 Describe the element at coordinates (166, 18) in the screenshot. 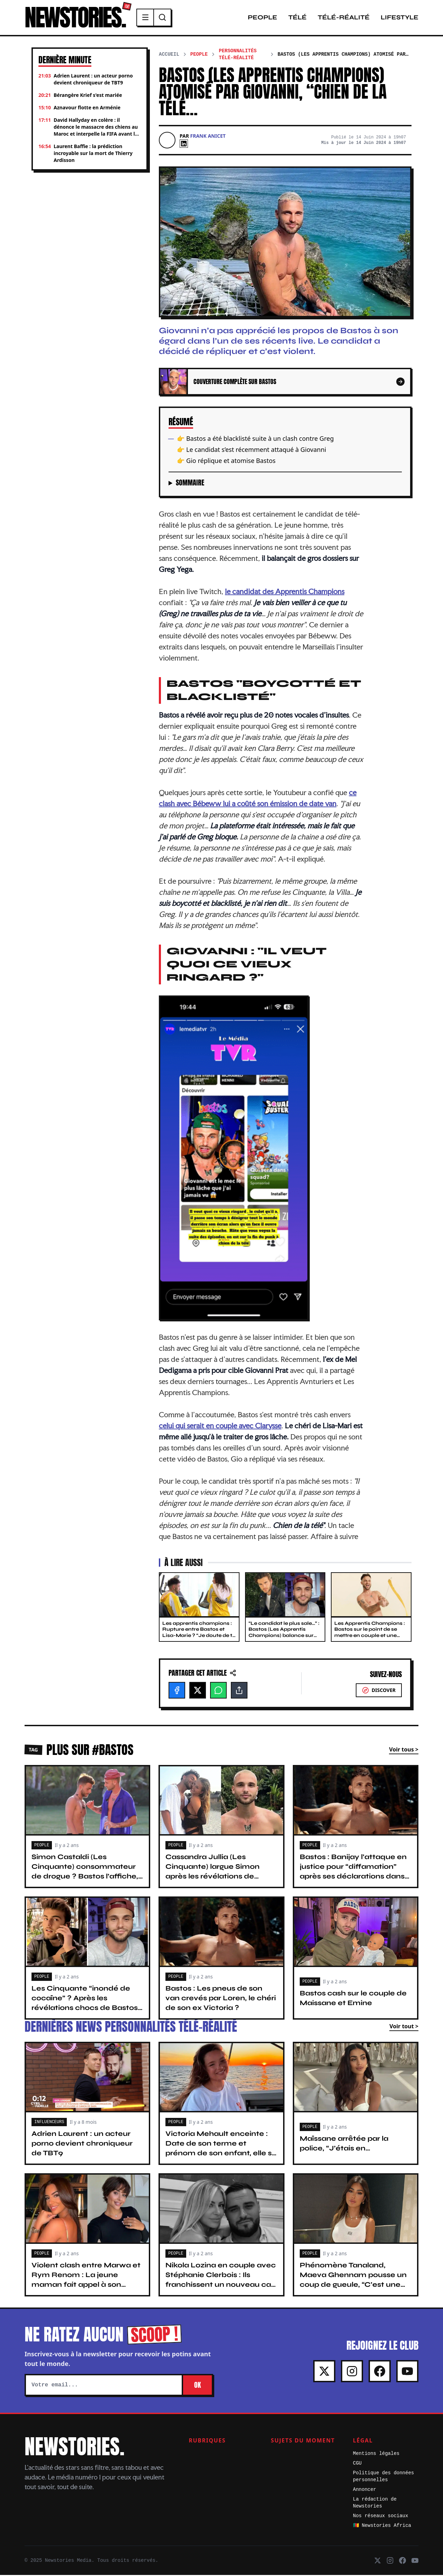

I see `[Recherche]` at that location.